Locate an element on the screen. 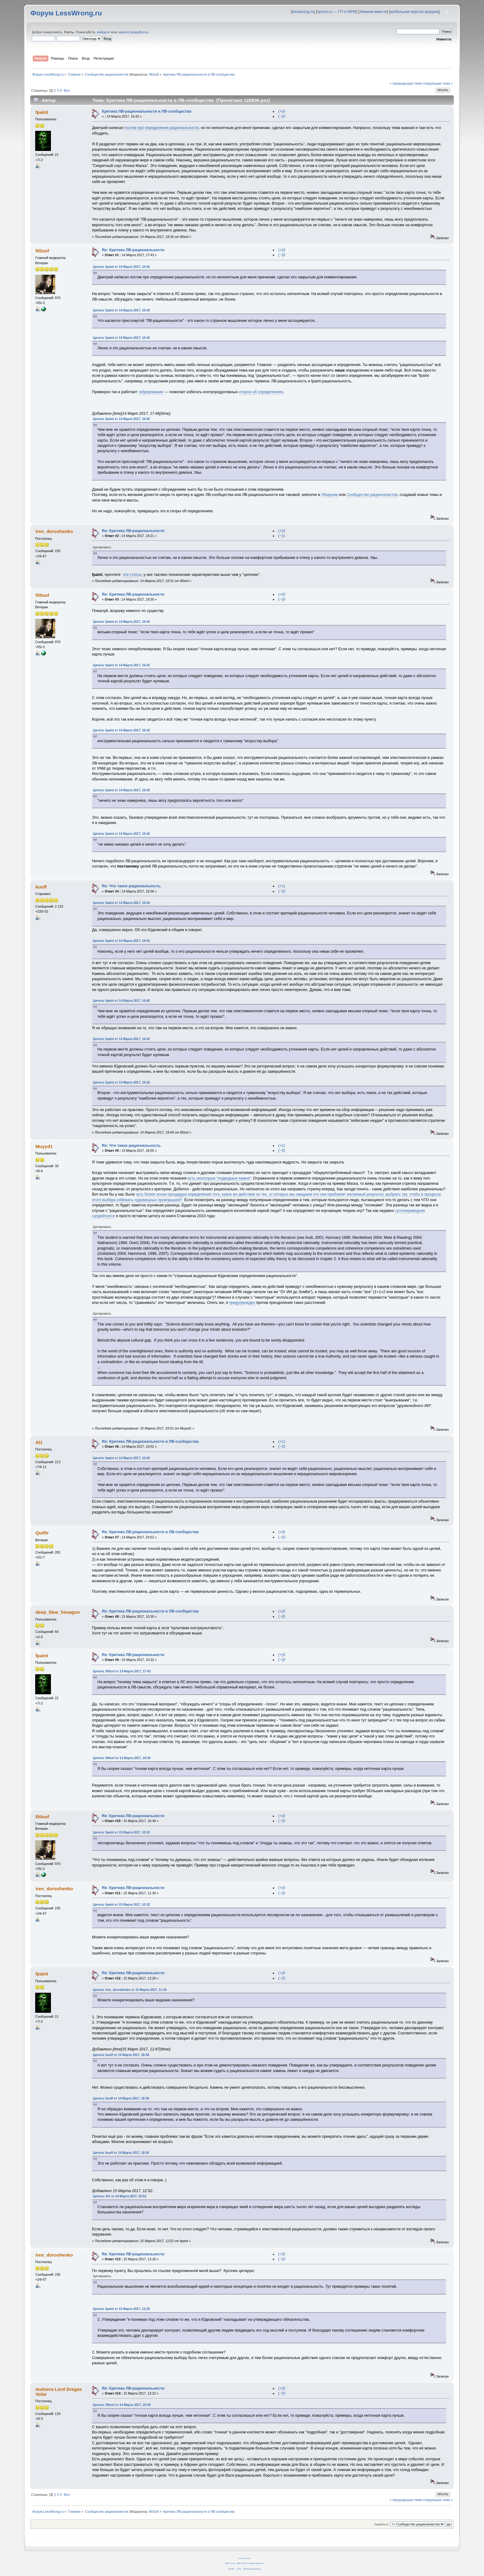  Цитата: fpaint от 15 Марта 2017, 10:32 is located at coordinates (121, 1832).